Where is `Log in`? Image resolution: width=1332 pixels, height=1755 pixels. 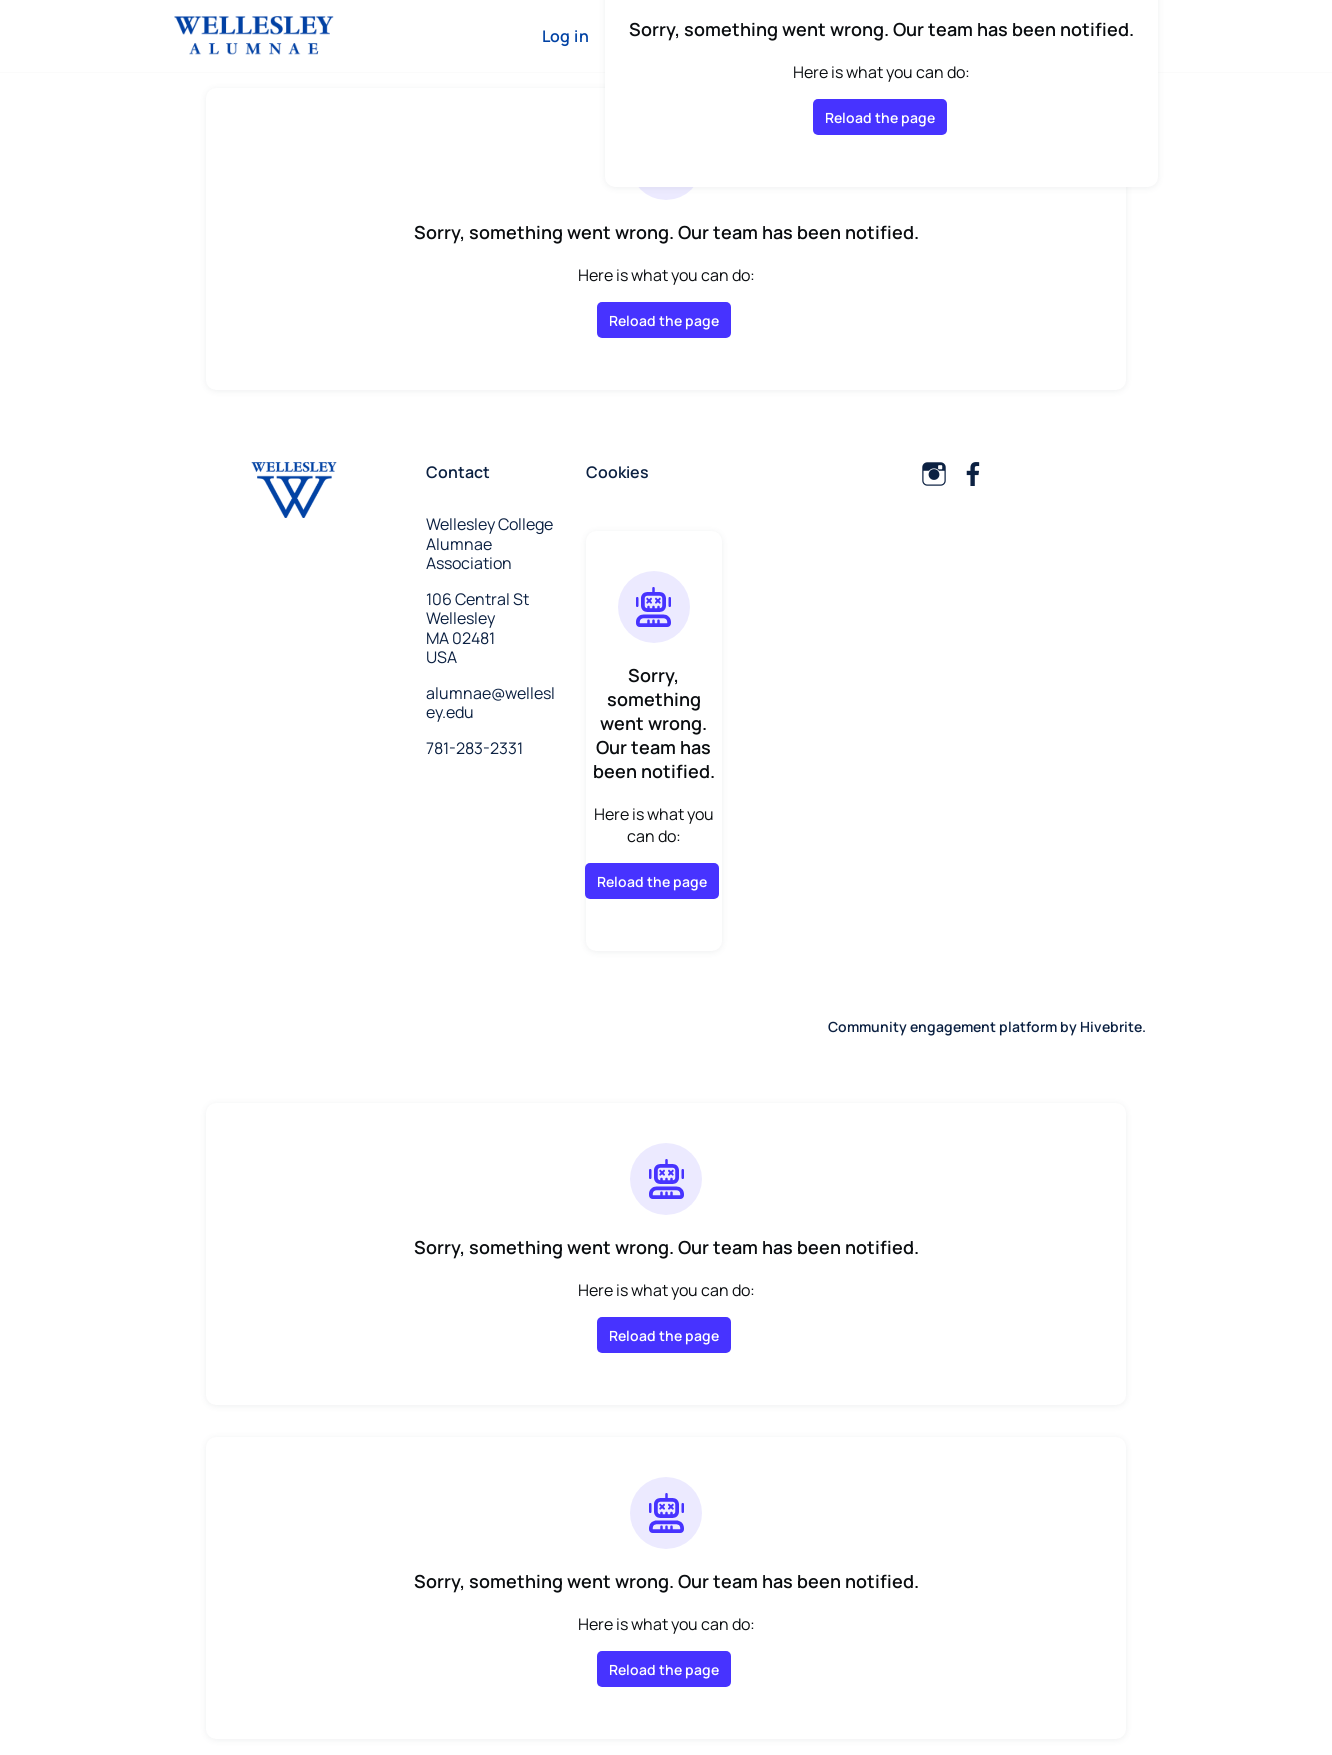
Log in is located at coordinates (565, 36).